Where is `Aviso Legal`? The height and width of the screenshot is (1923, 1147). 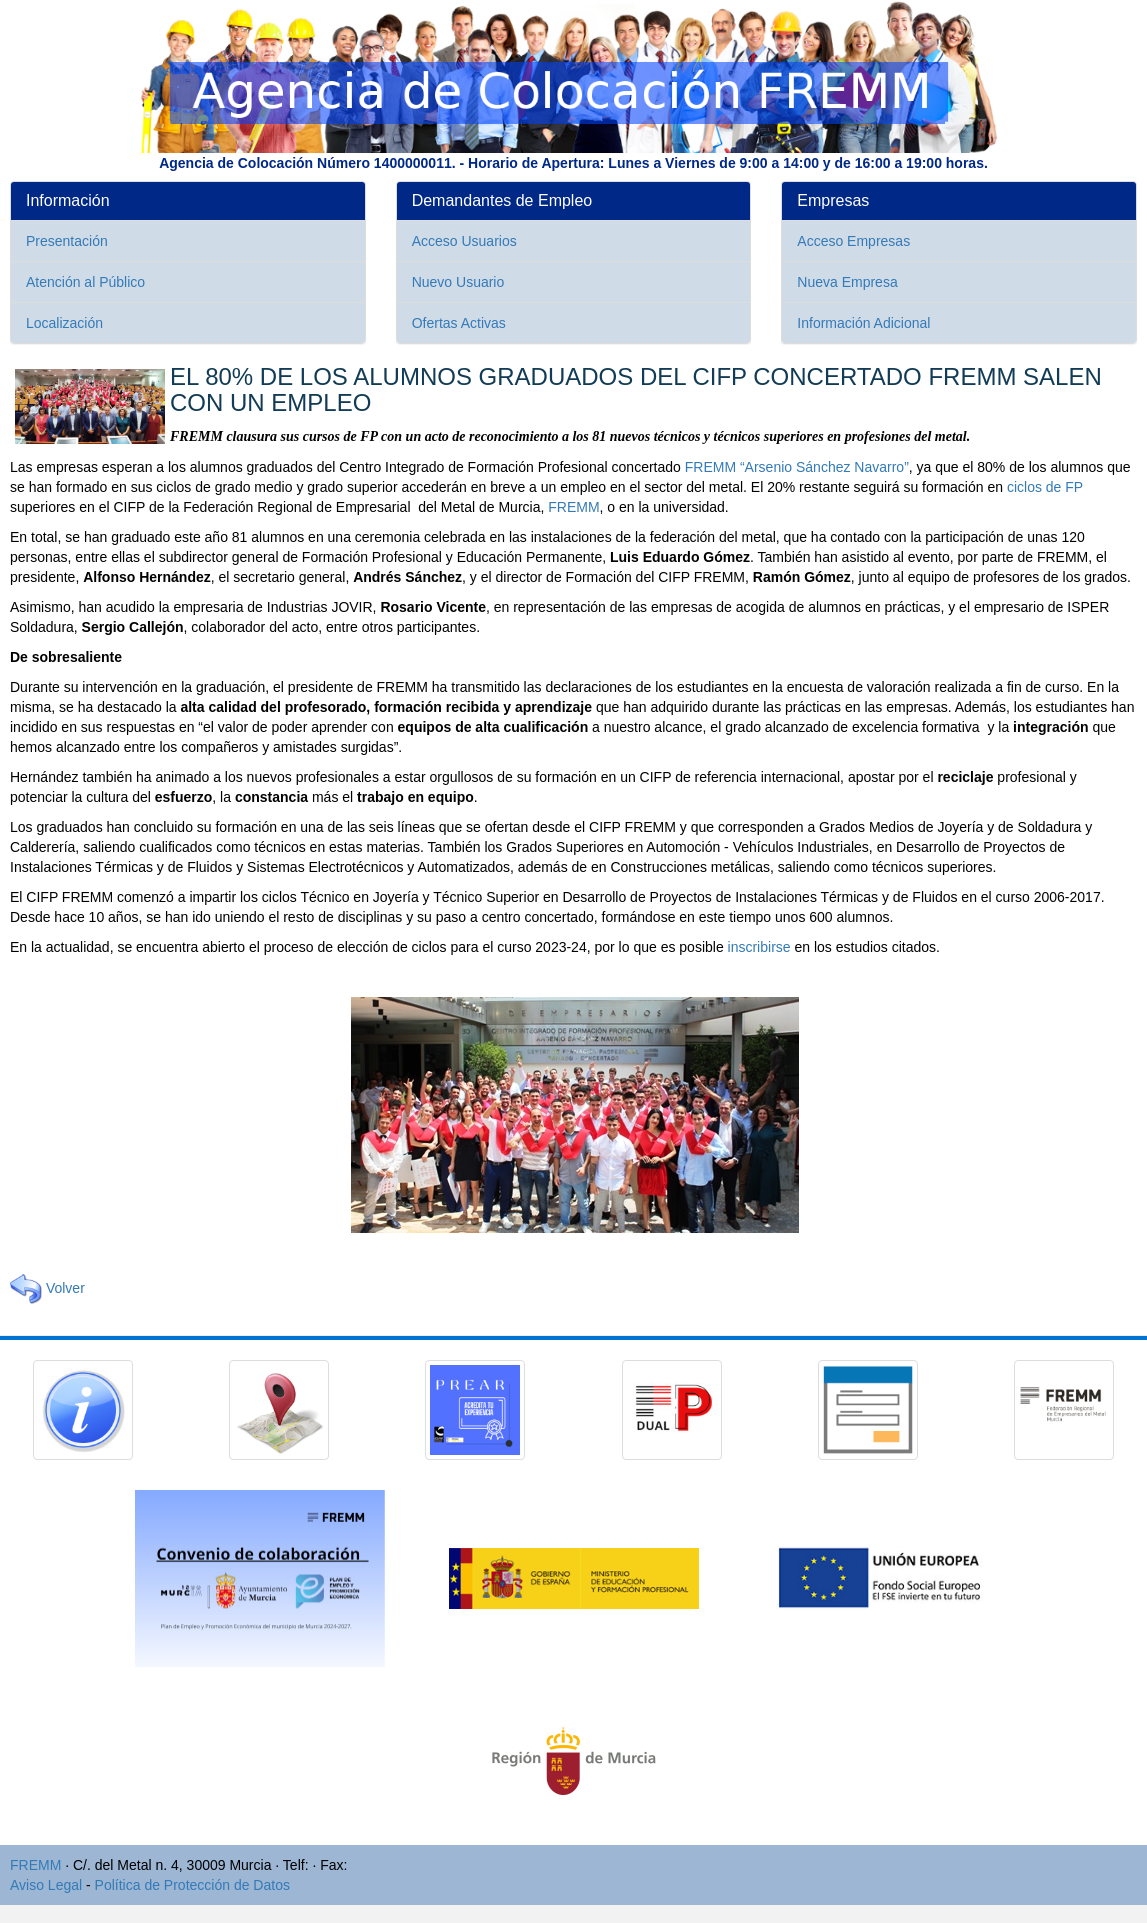 Aviso Legal is located at coordinates (46, 1885).